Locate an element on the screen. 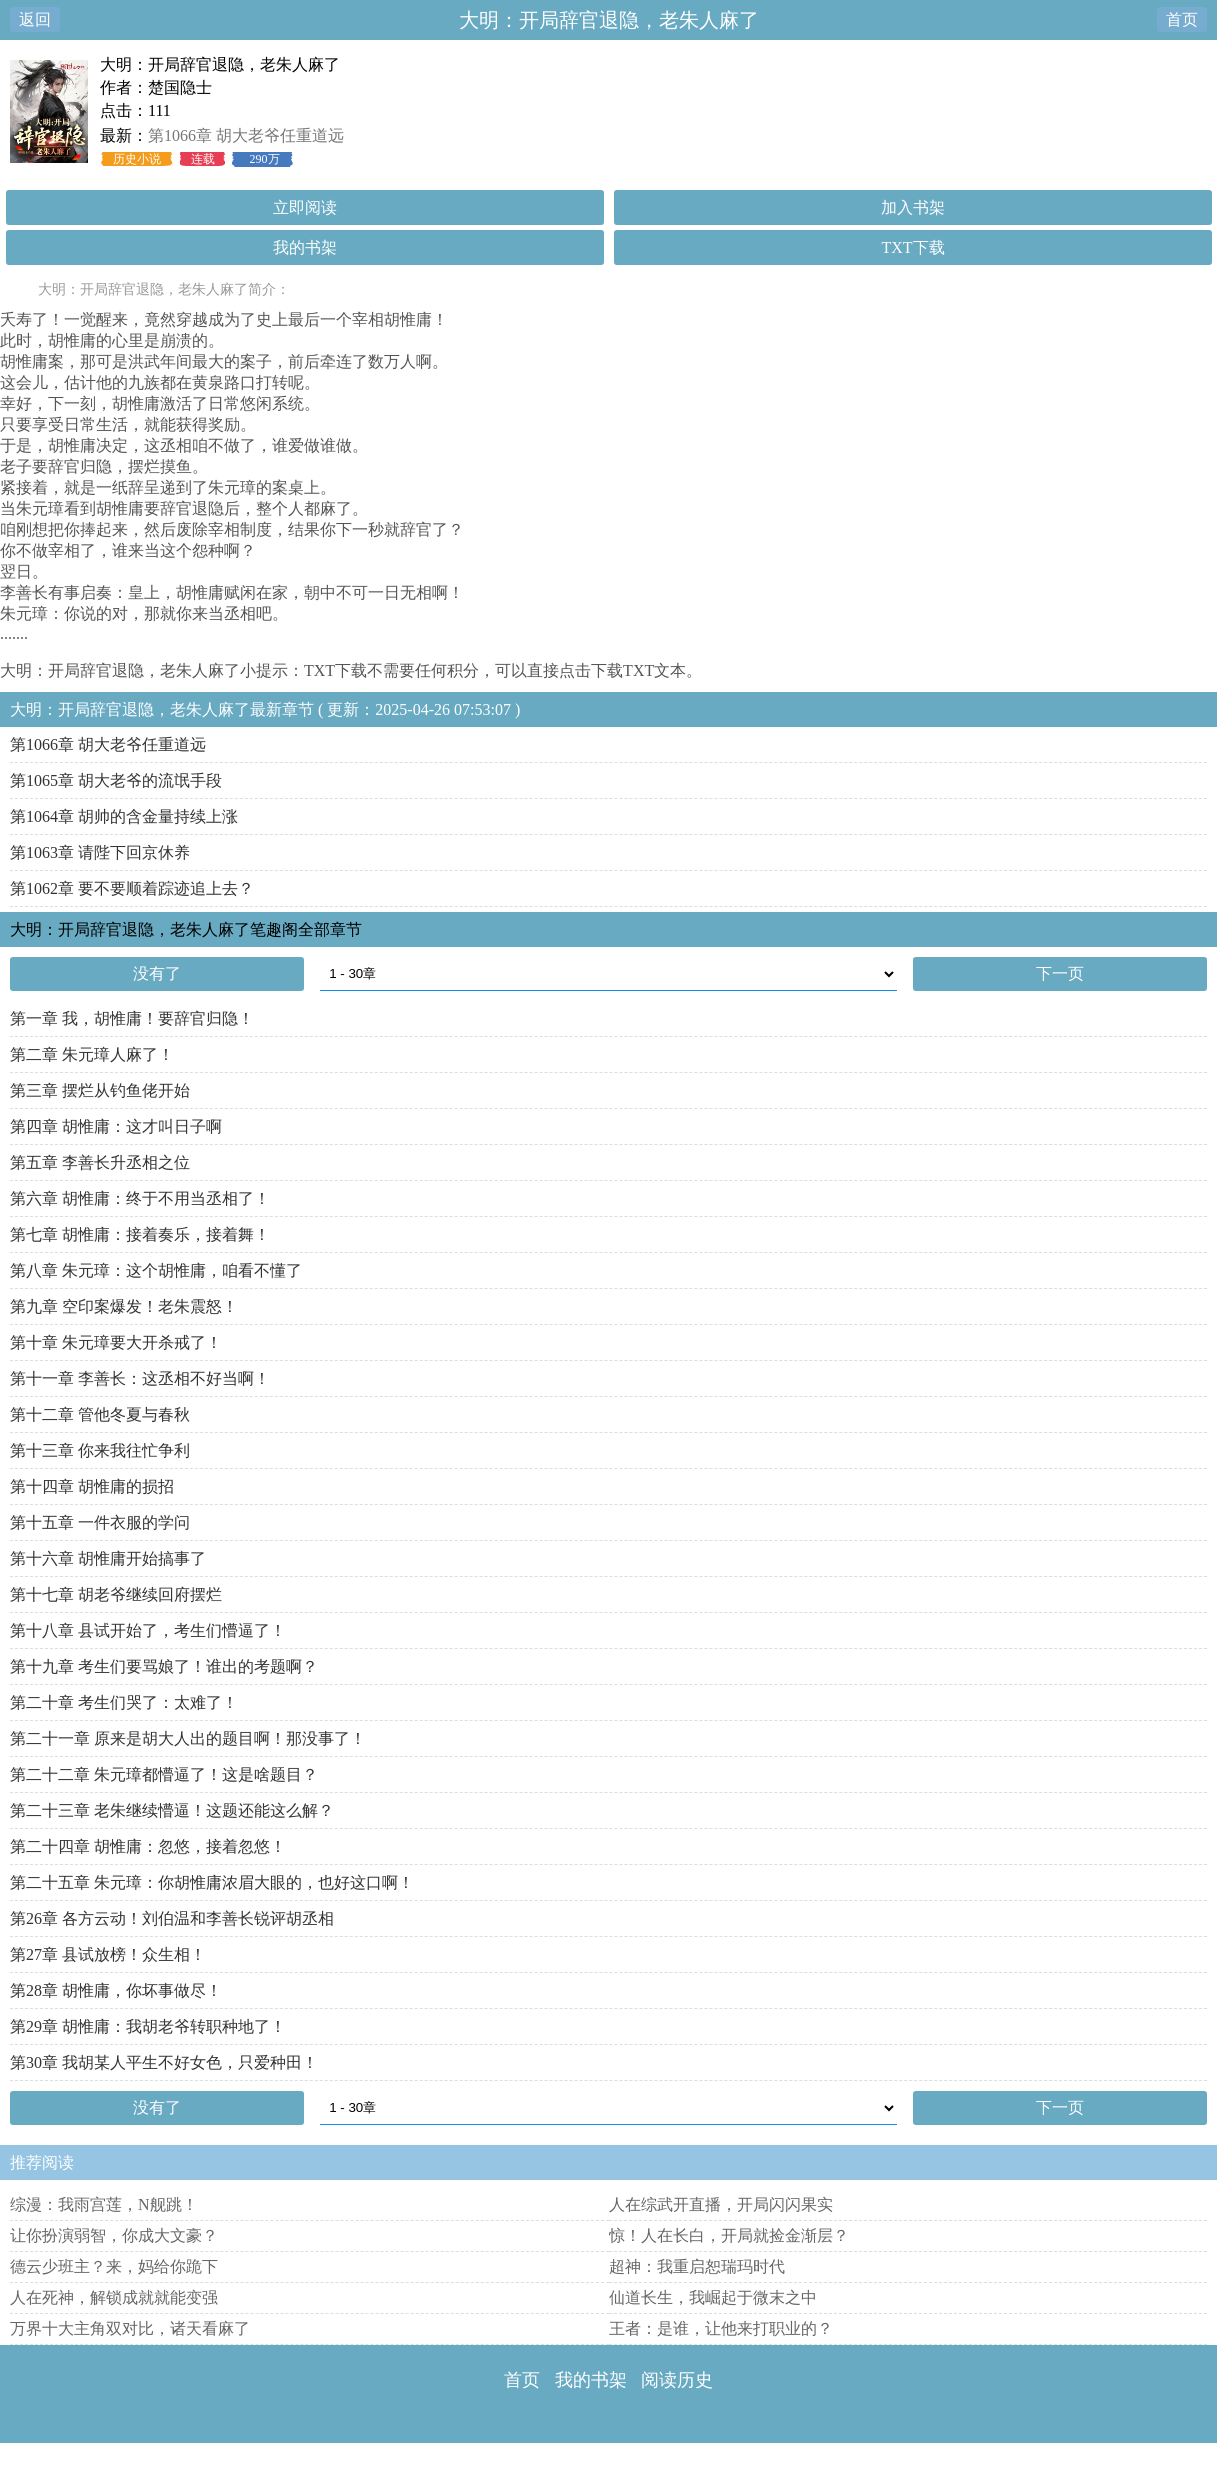  第1066章 胡大老爷任重道远 is located at coordinates (246, 135).